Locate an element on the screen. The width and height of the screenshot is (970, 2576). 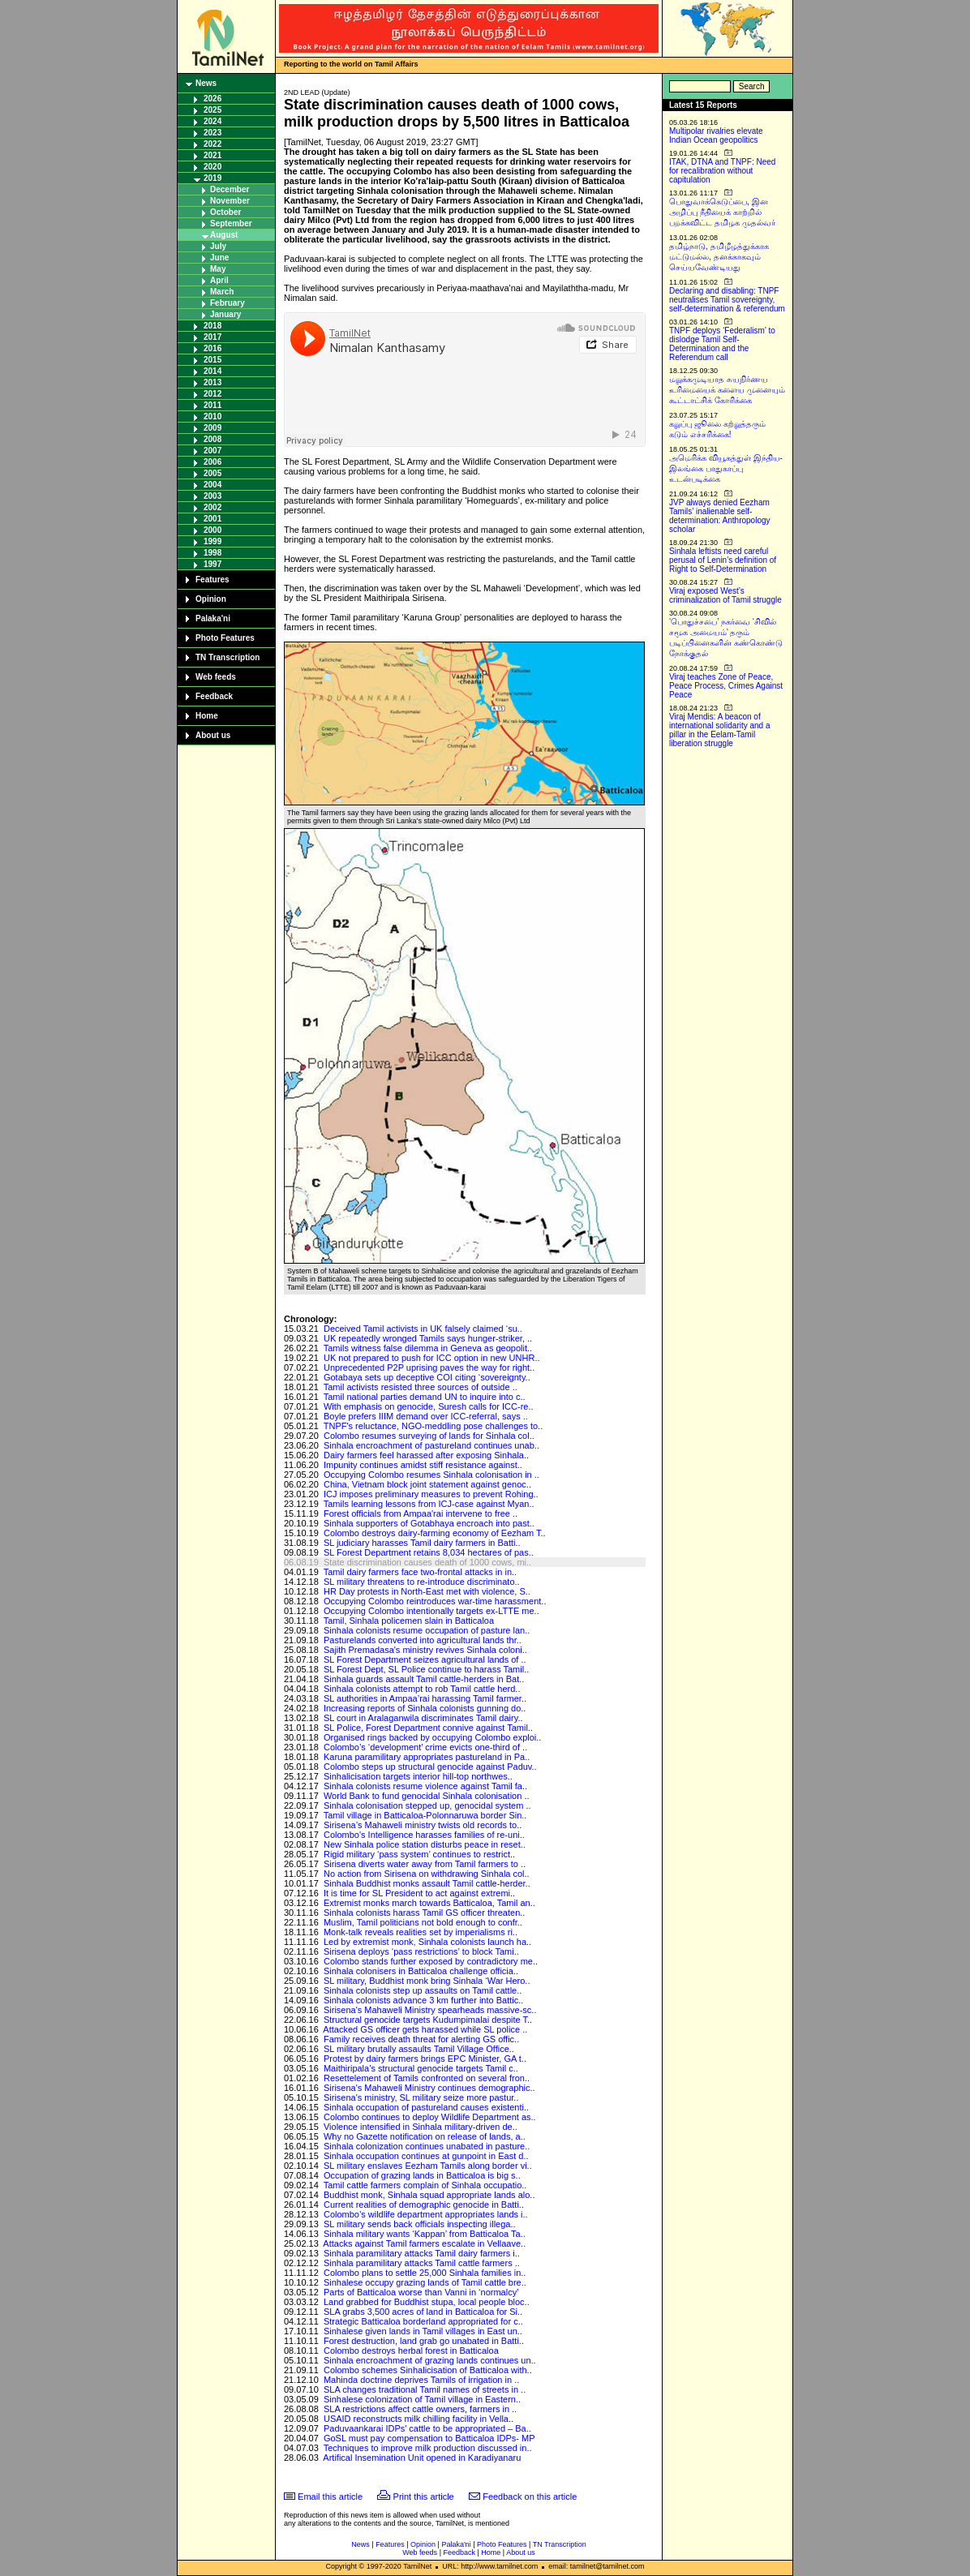
2013 is located at coordinates (212, 382).